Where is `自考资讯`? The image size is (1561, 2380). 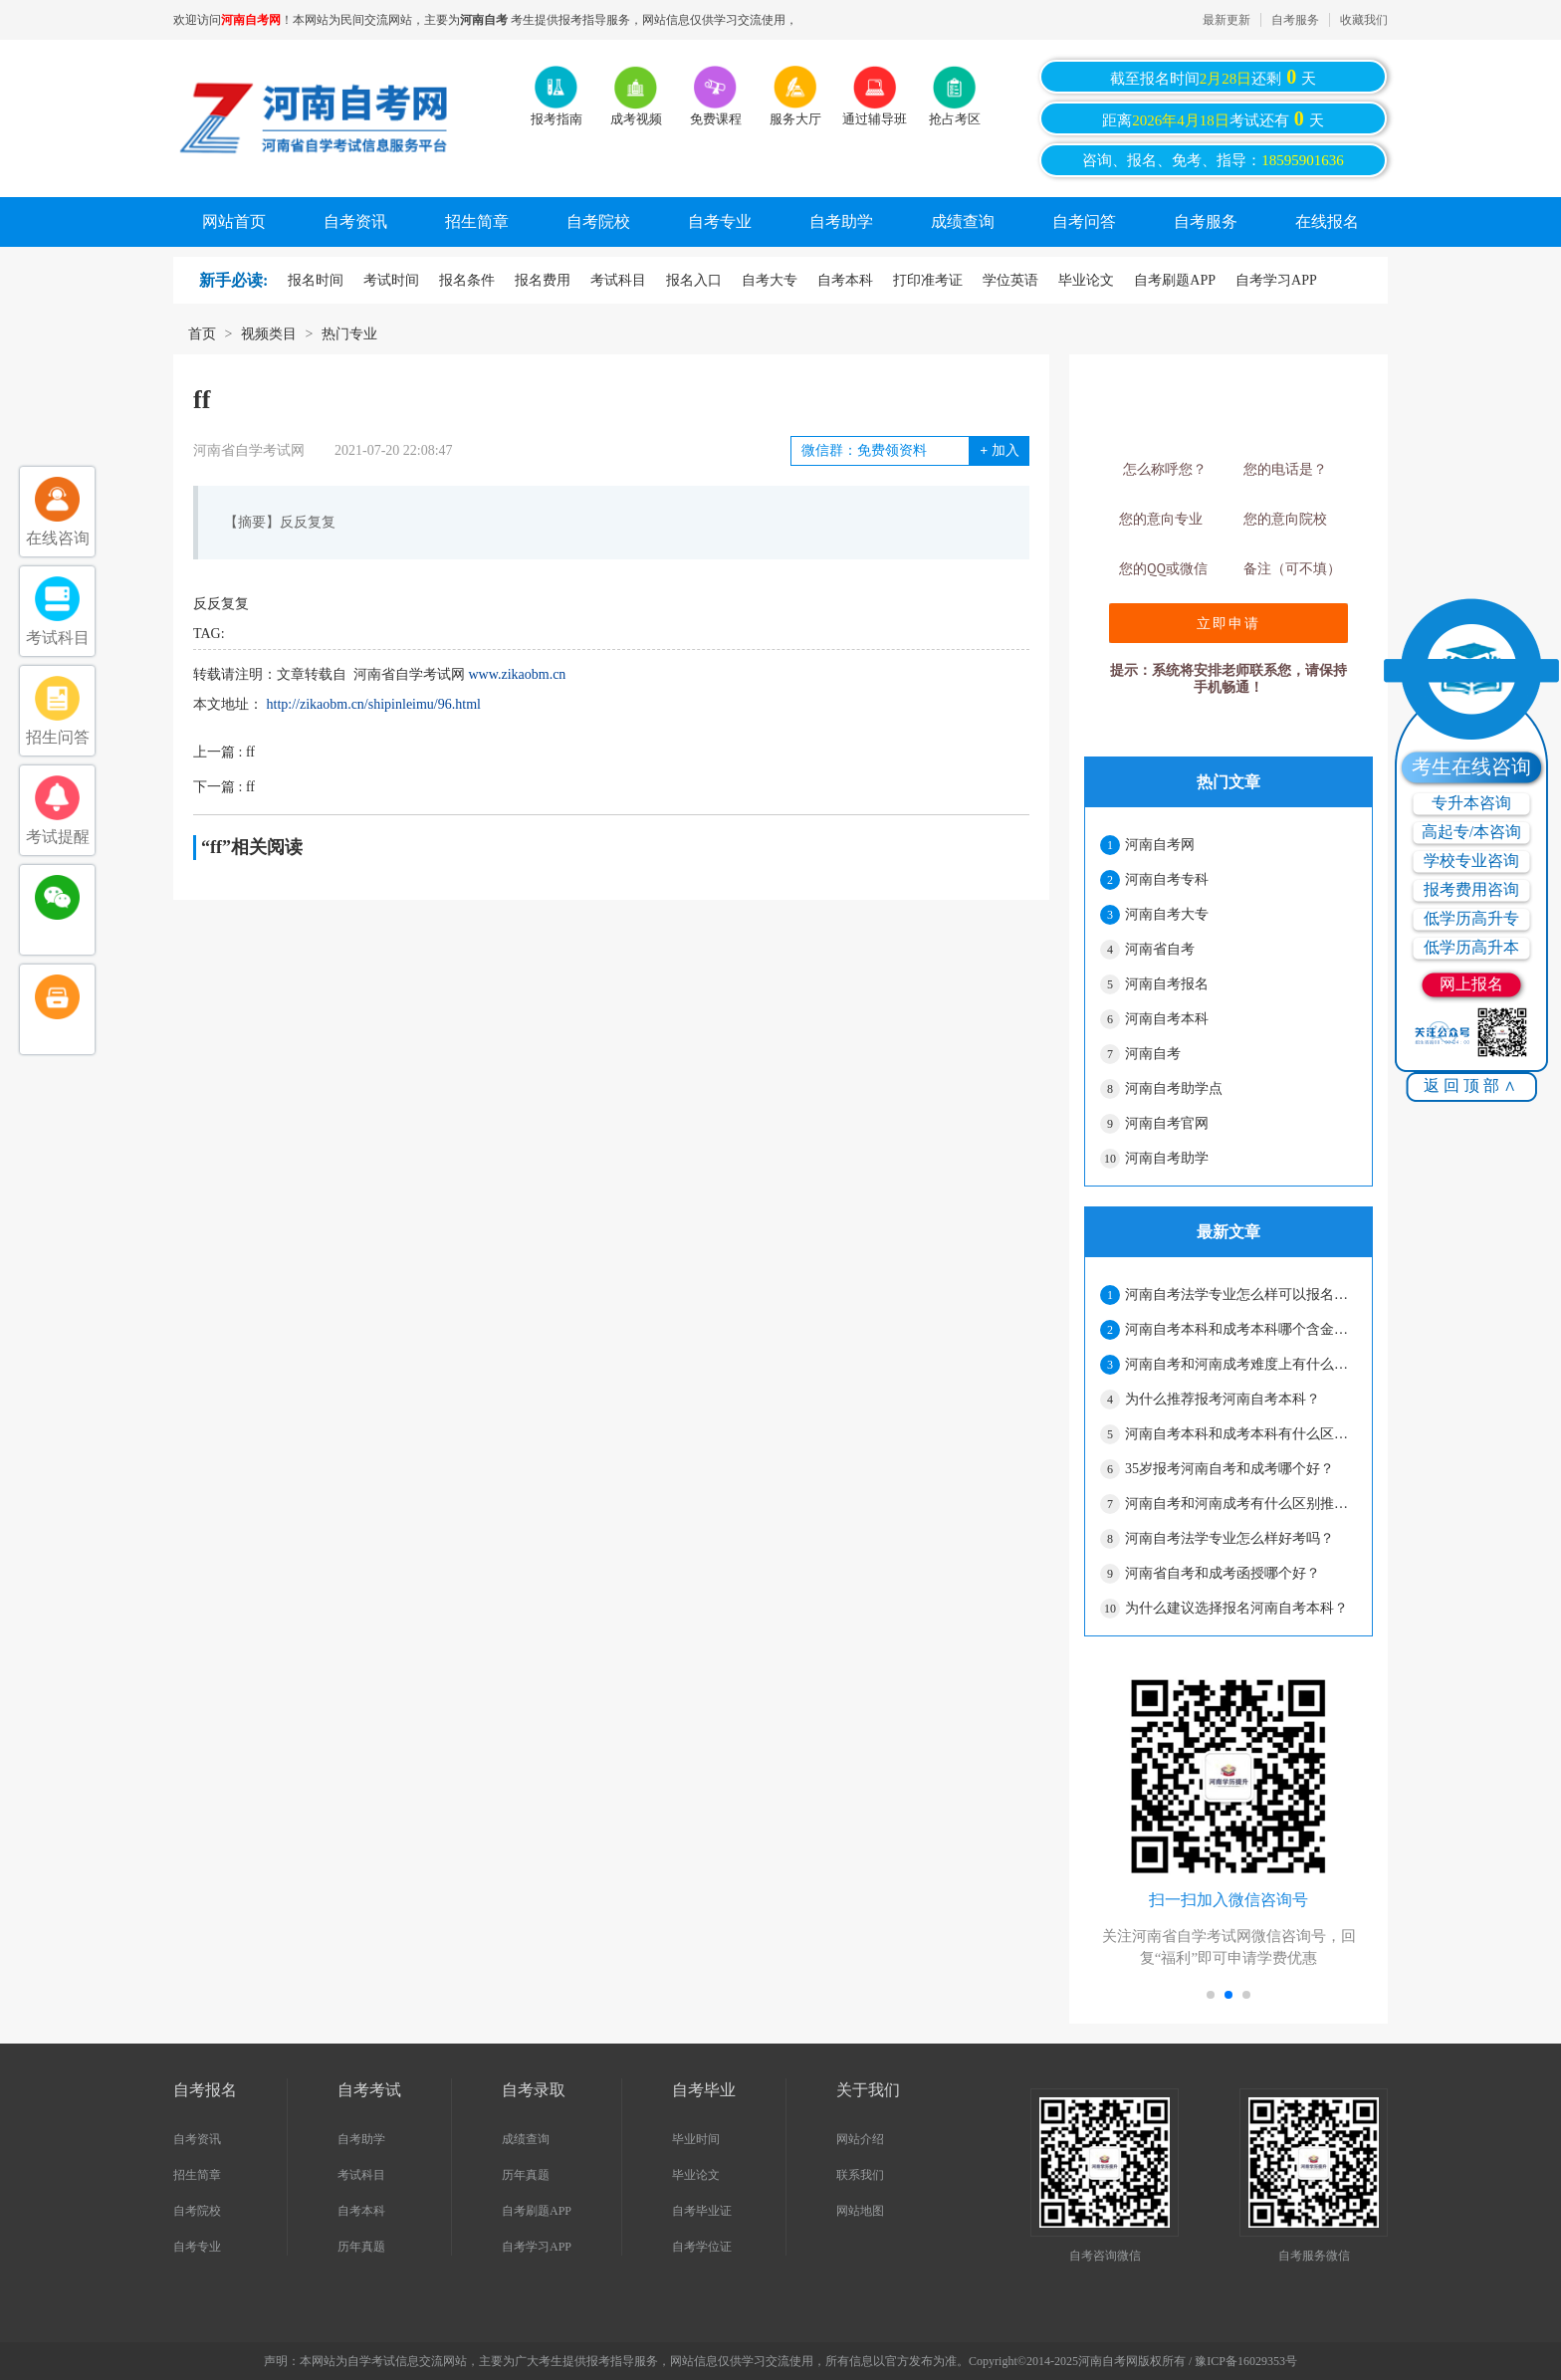
自考资讯 is located at coordinates (355, 221).